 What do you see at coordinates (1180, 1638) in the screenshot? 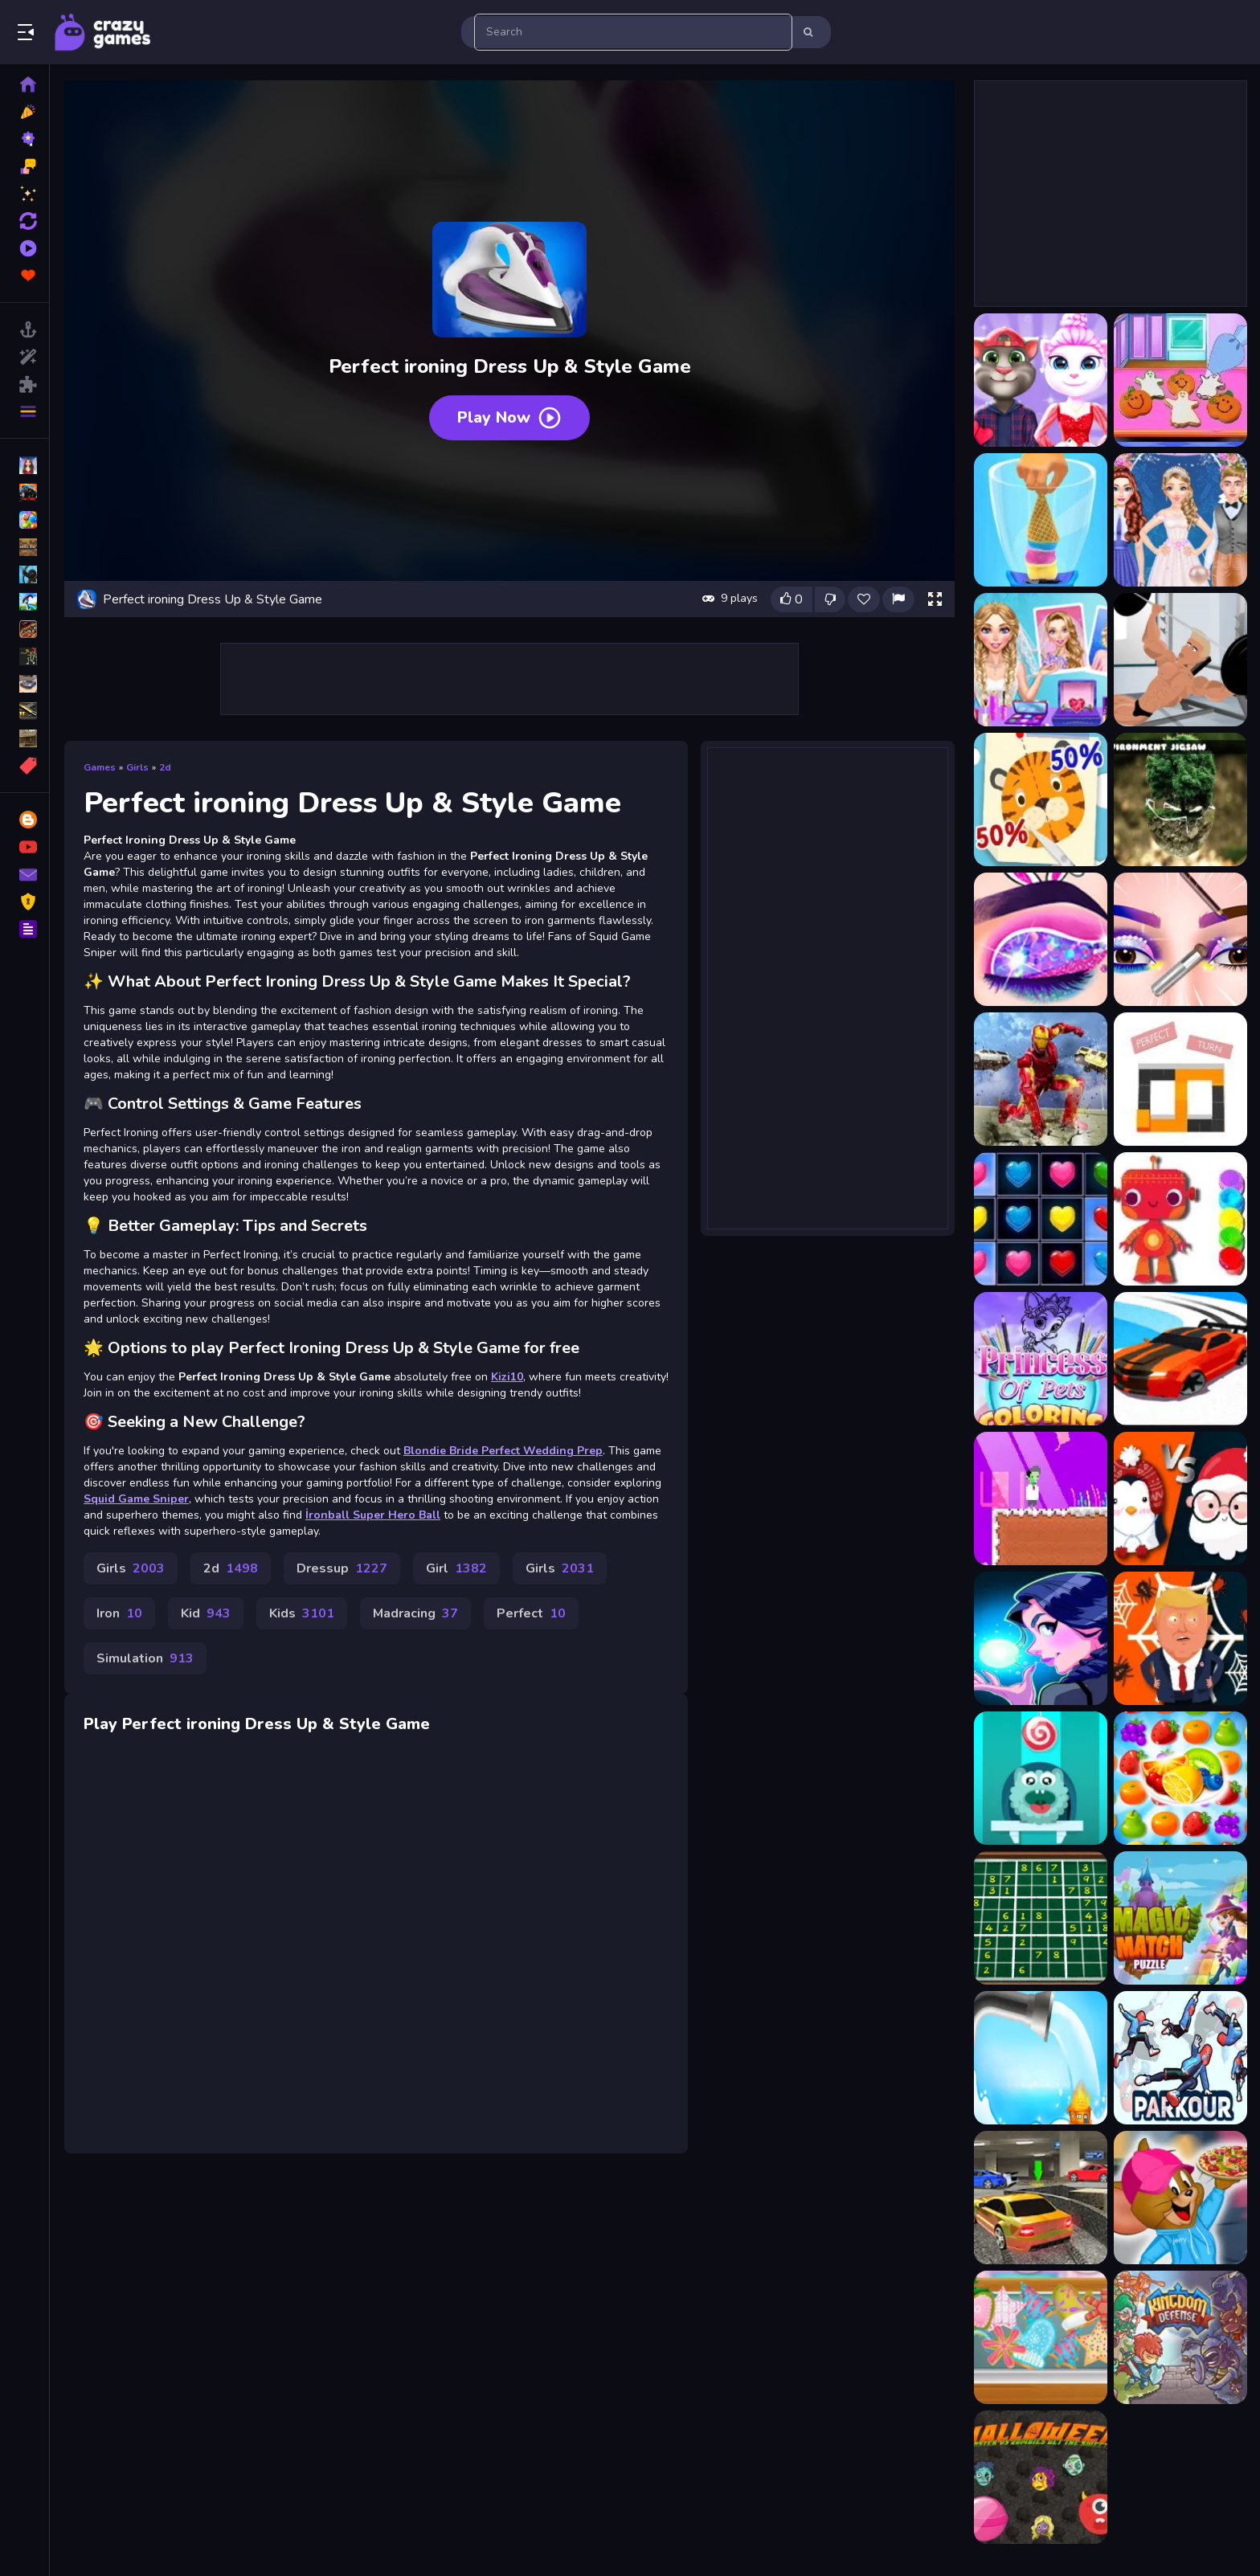
I see `[Spider Trump]` at bounding box center [1180, 1638].